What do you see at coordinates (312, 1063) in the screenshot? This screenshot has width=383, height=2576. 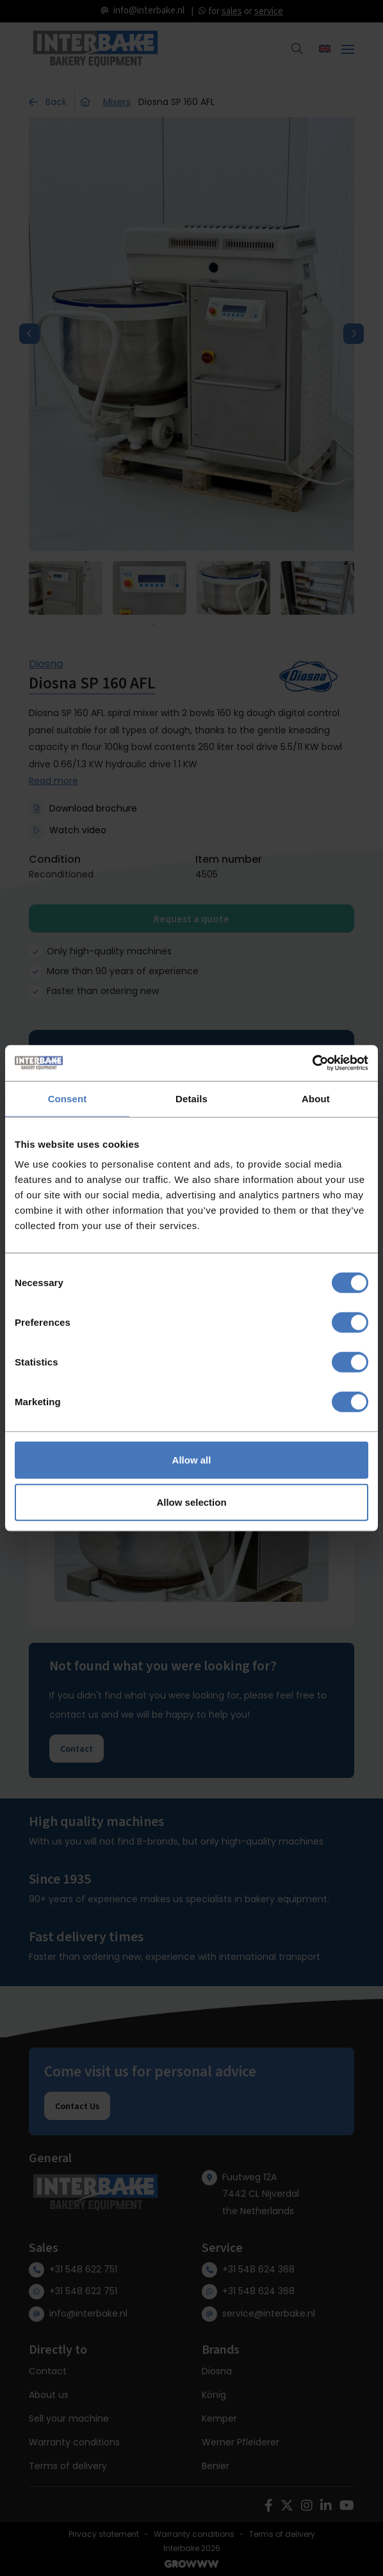 I see `[Cookiebot by Usercentrics - opens in a new window]` at bounding box center [312, 1063].